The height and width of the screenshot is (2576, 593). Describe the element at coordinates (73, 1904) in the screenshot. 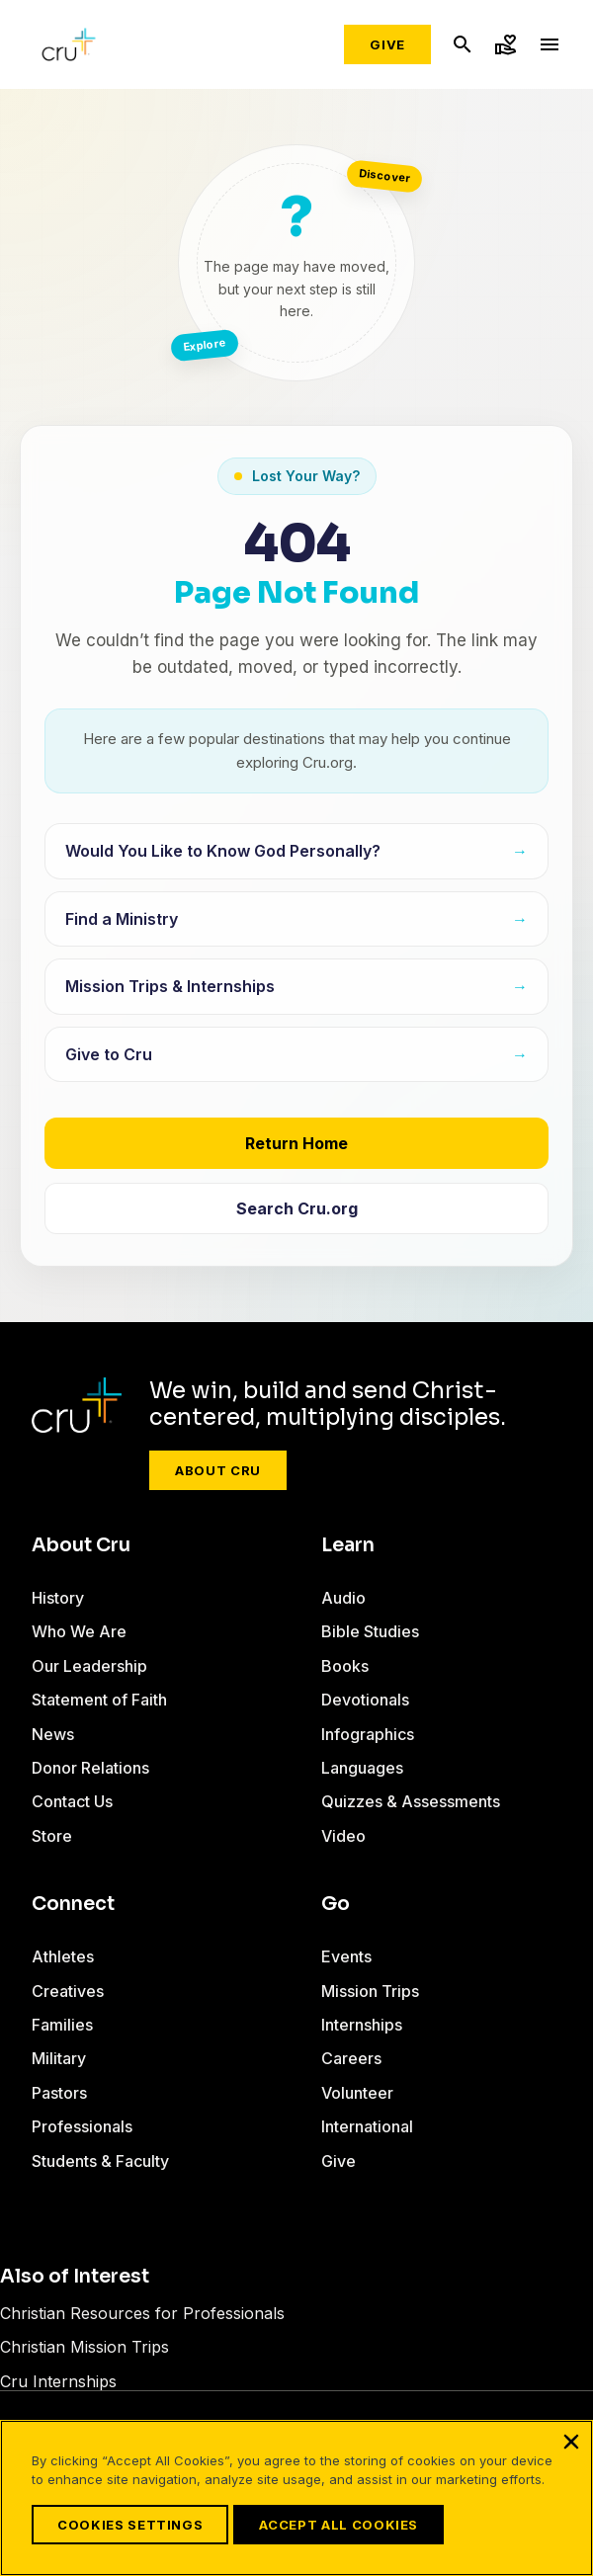

I see `Connect` at that location.